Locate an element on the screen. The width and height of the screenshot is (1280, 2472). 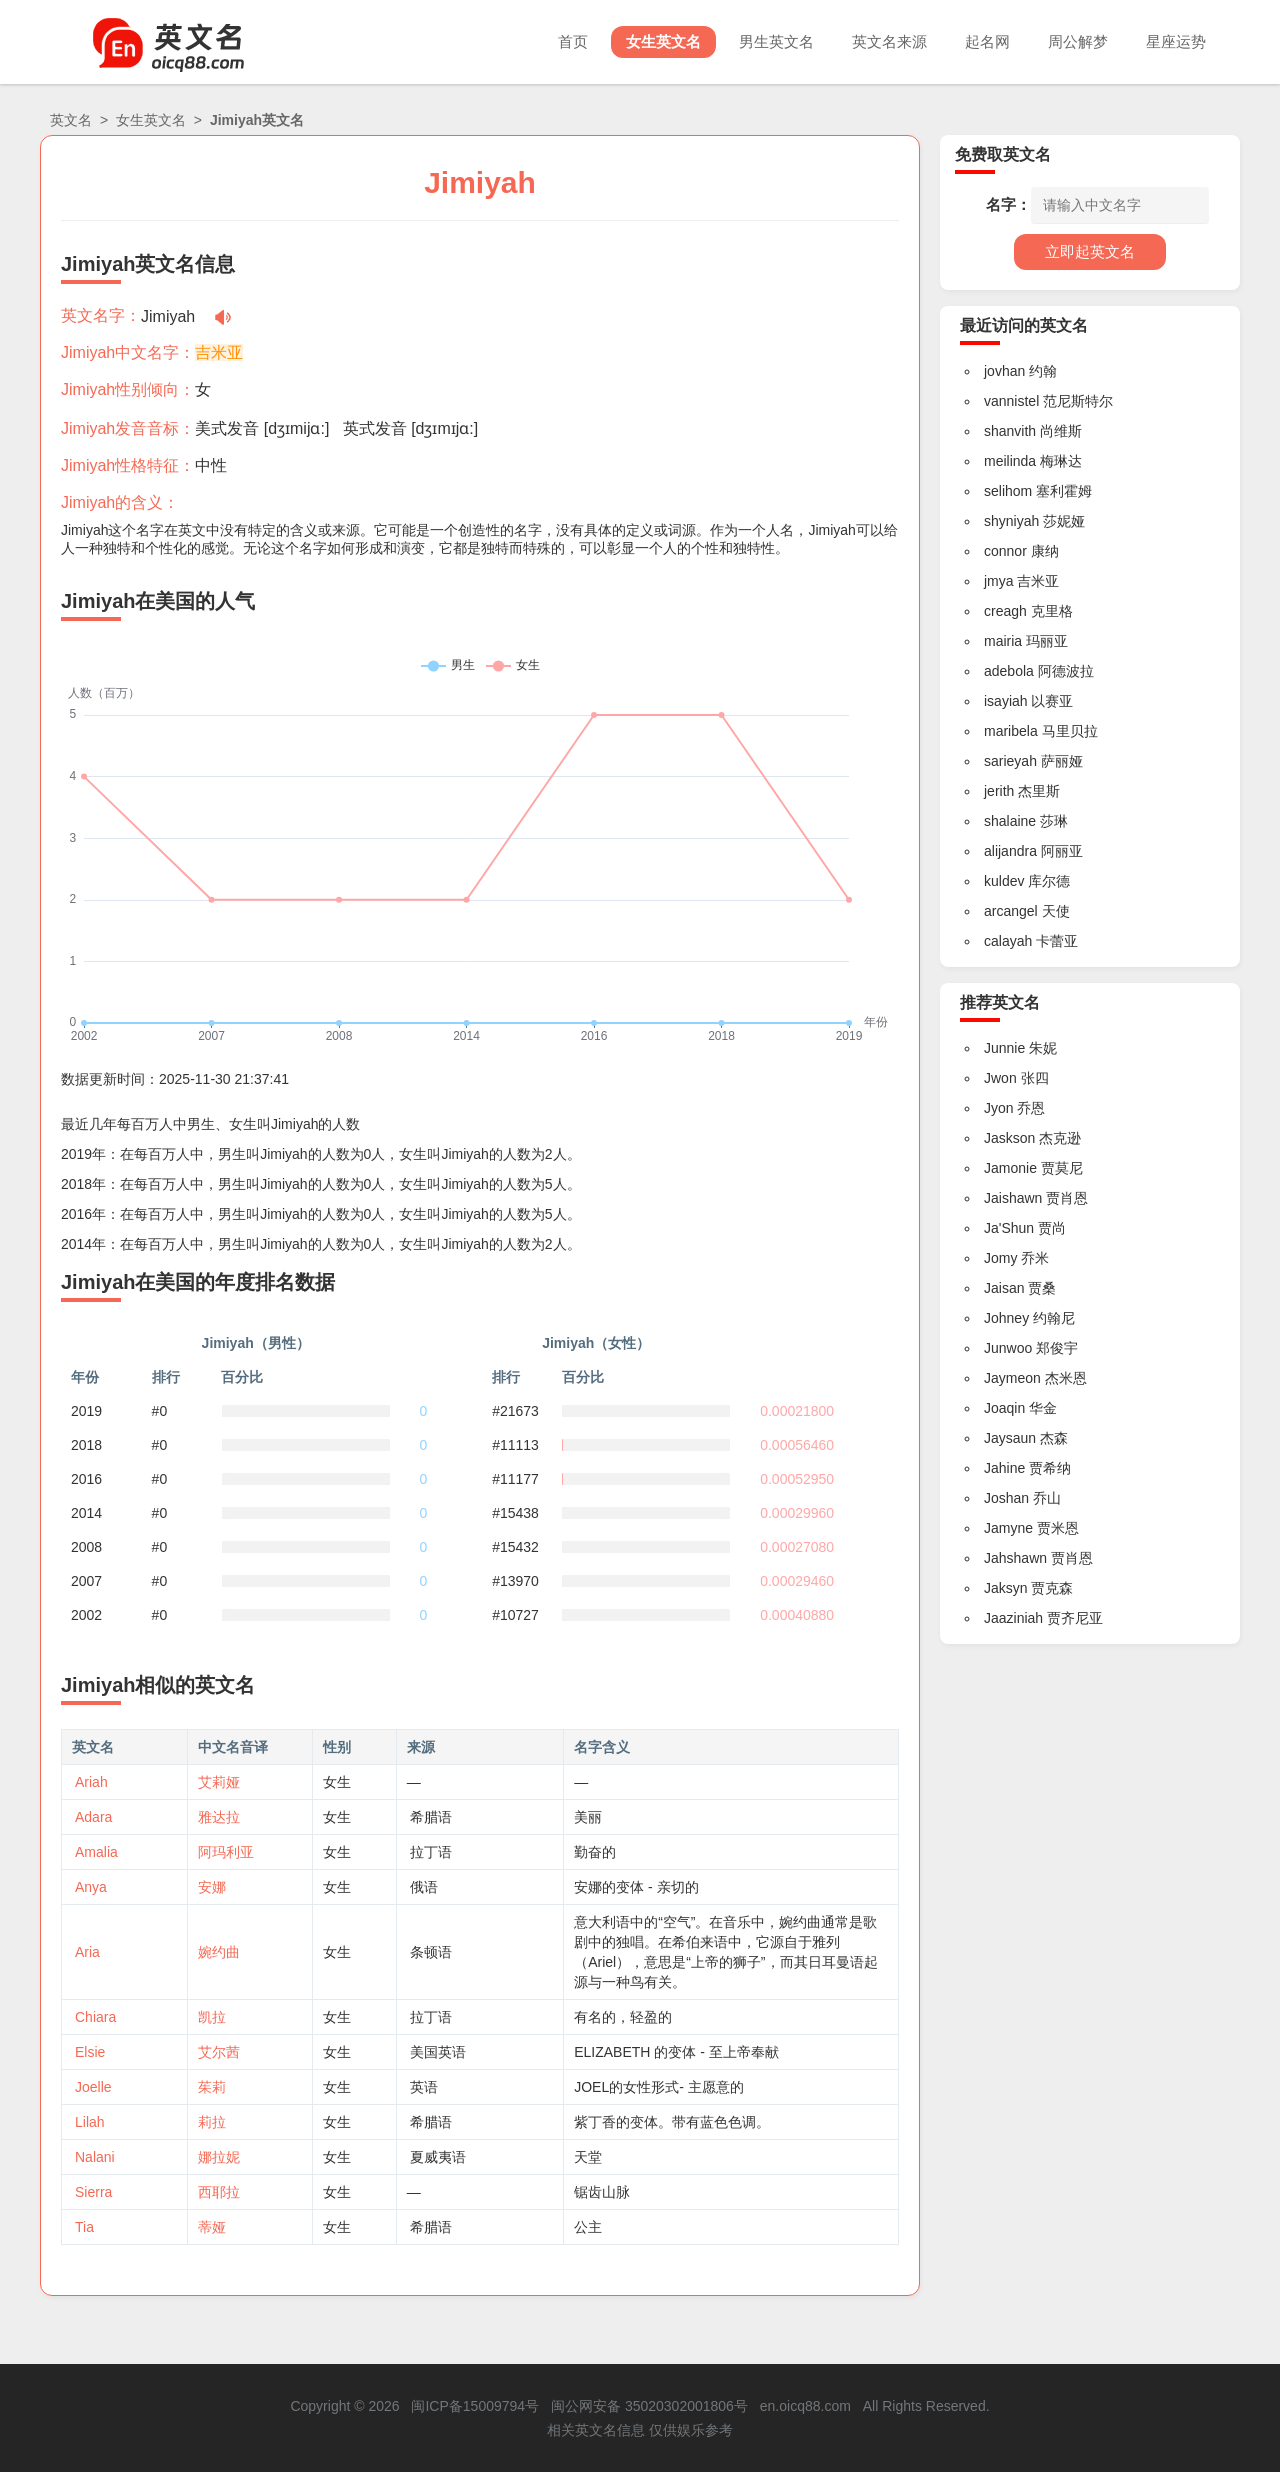
meilinda is located at coordinates (1010, 461).